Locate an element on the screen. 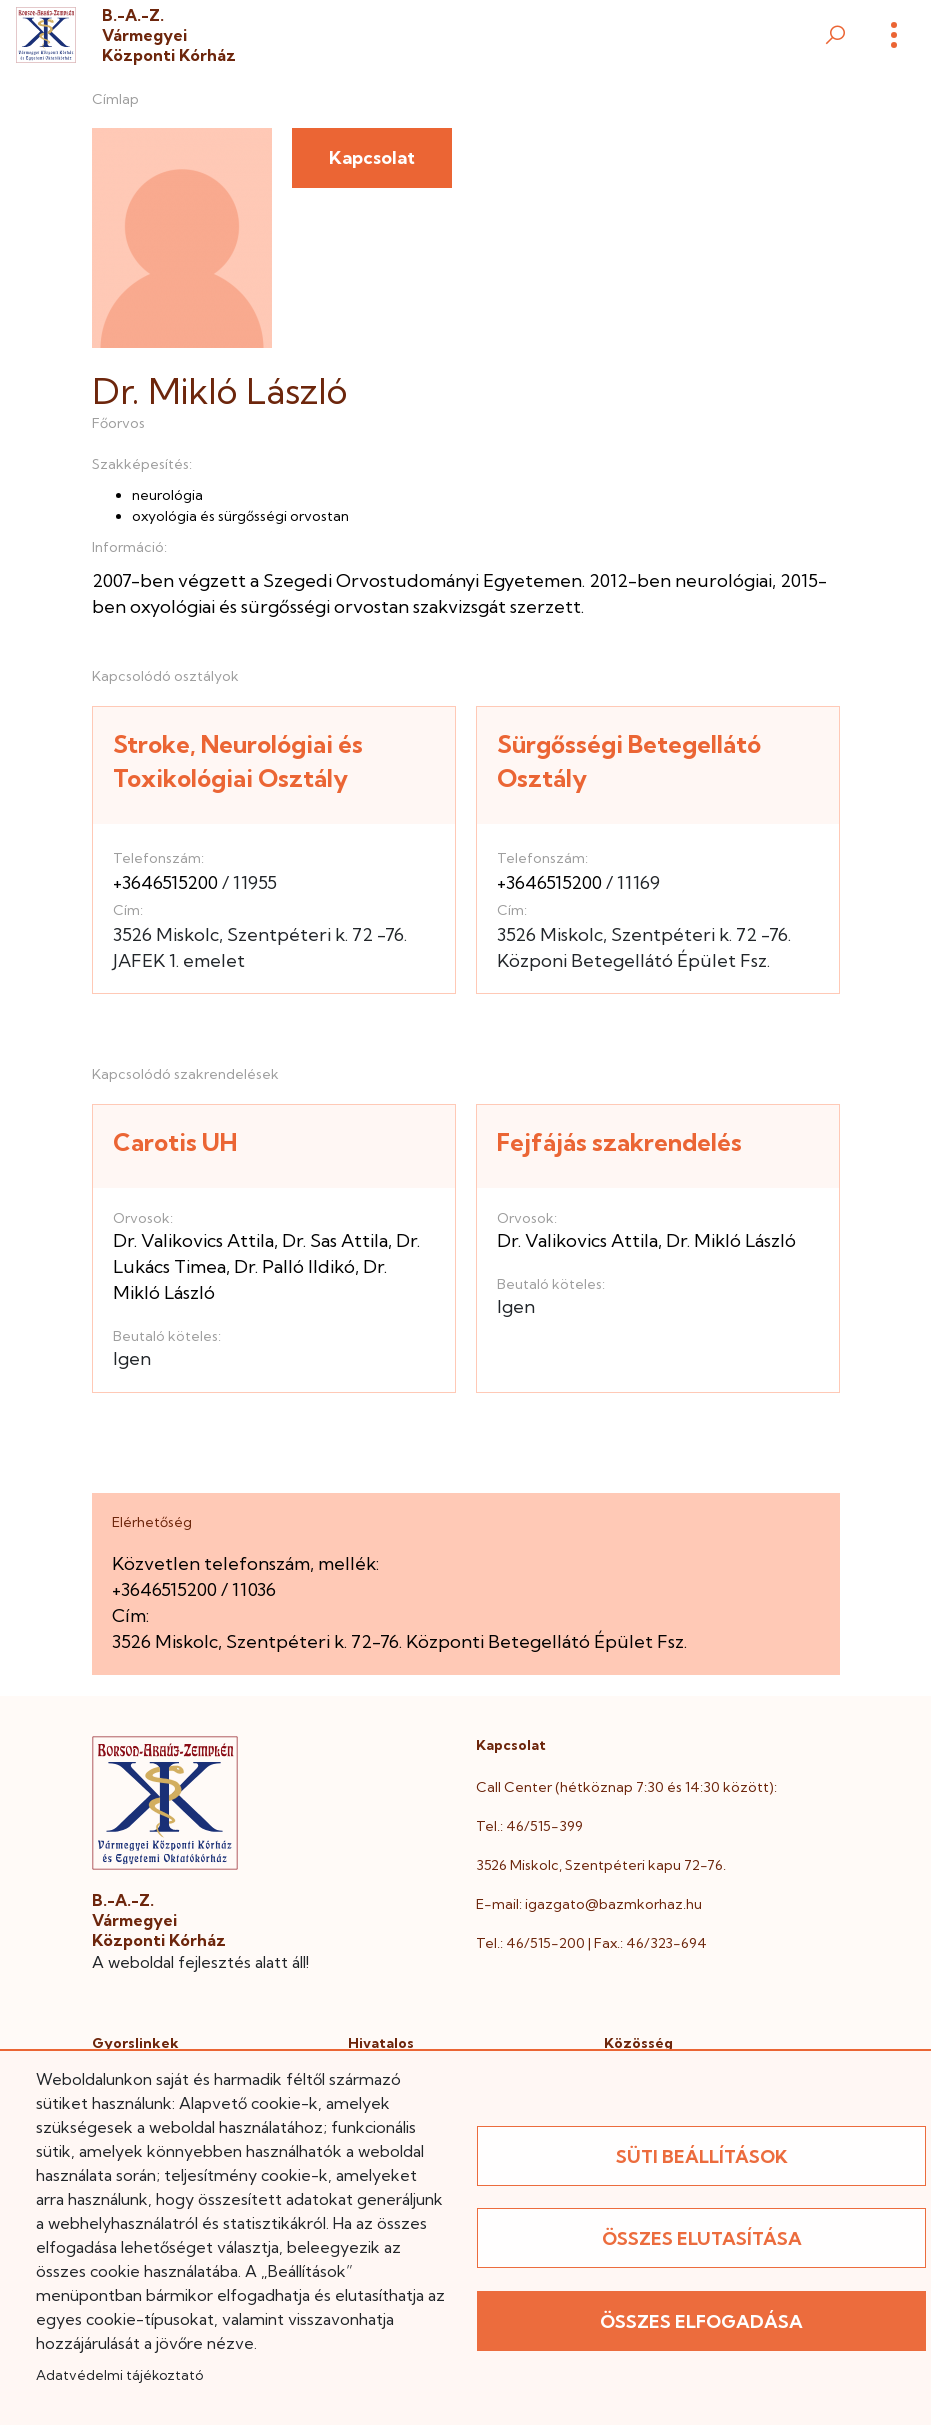  Call Center (hétköznap 7:30 és 14:30 között): is located at coordinates (626, 1787).